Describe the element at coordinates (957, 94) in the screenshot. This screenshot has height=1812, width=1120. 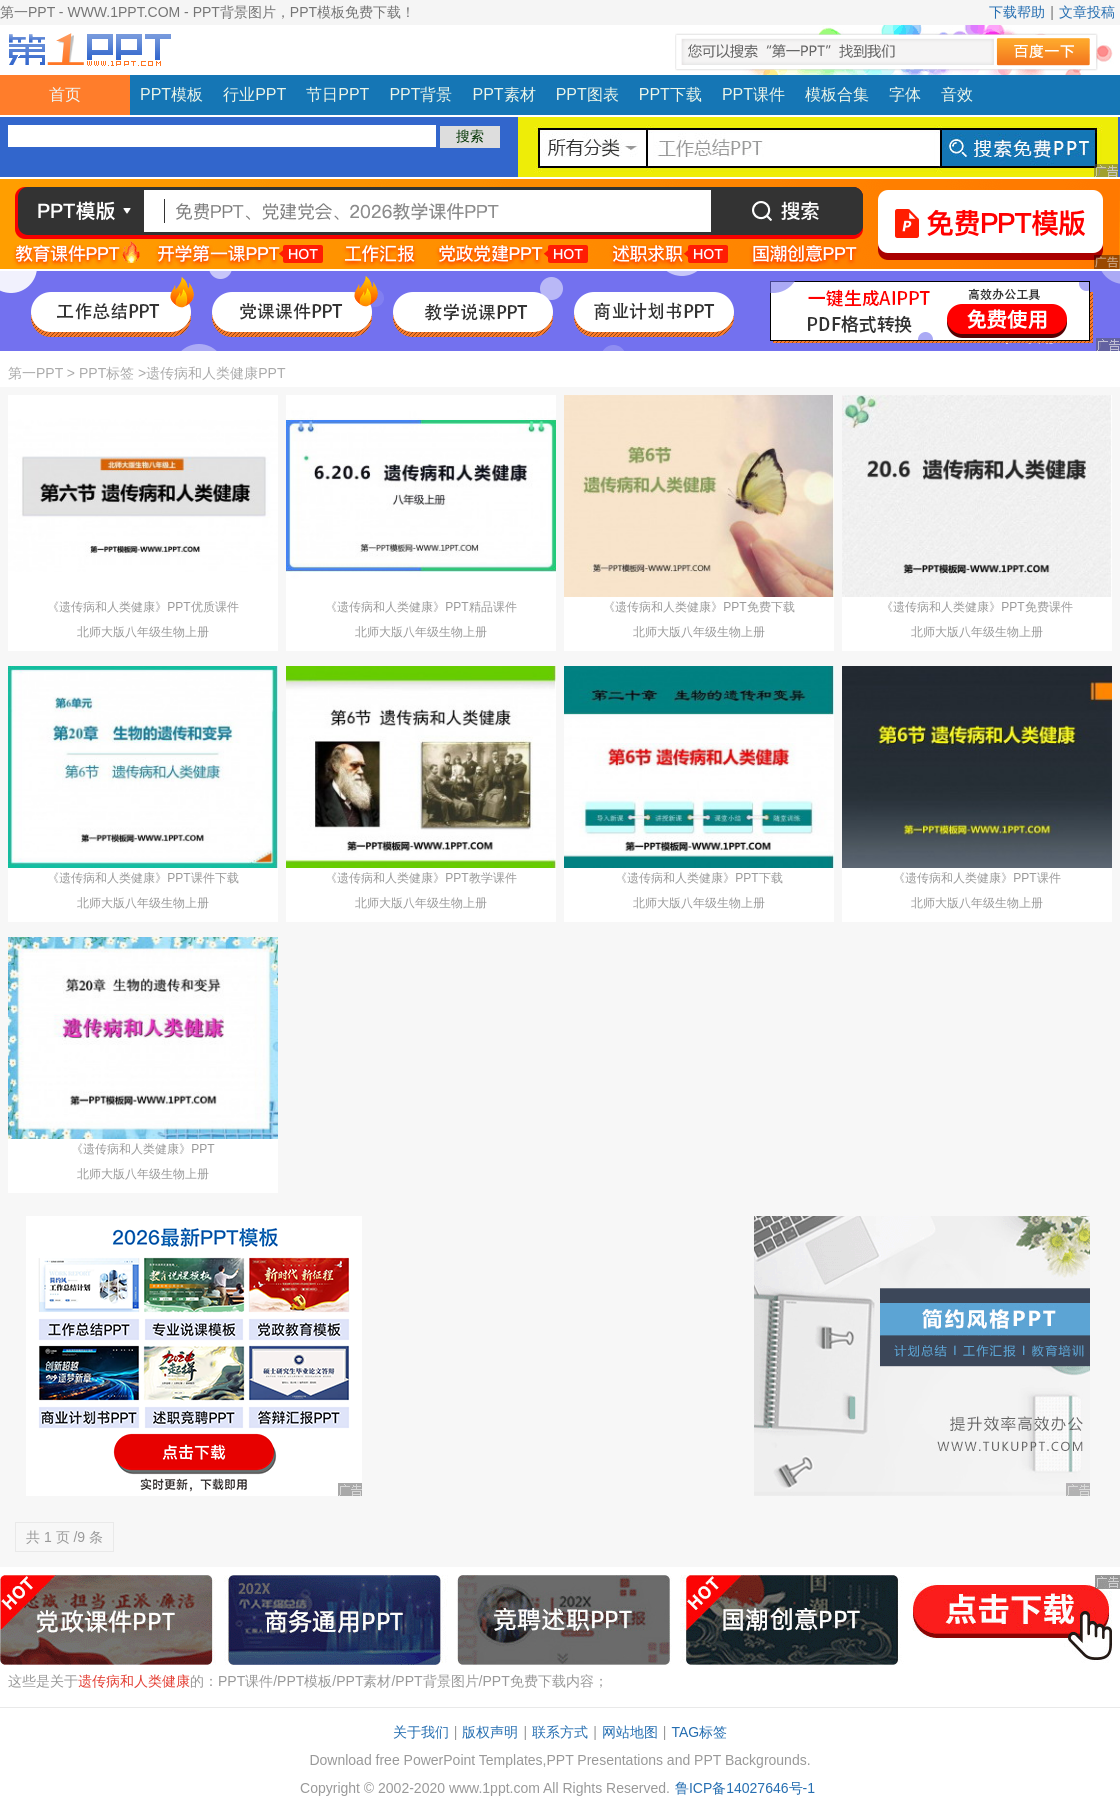
I see `音效` at that location.